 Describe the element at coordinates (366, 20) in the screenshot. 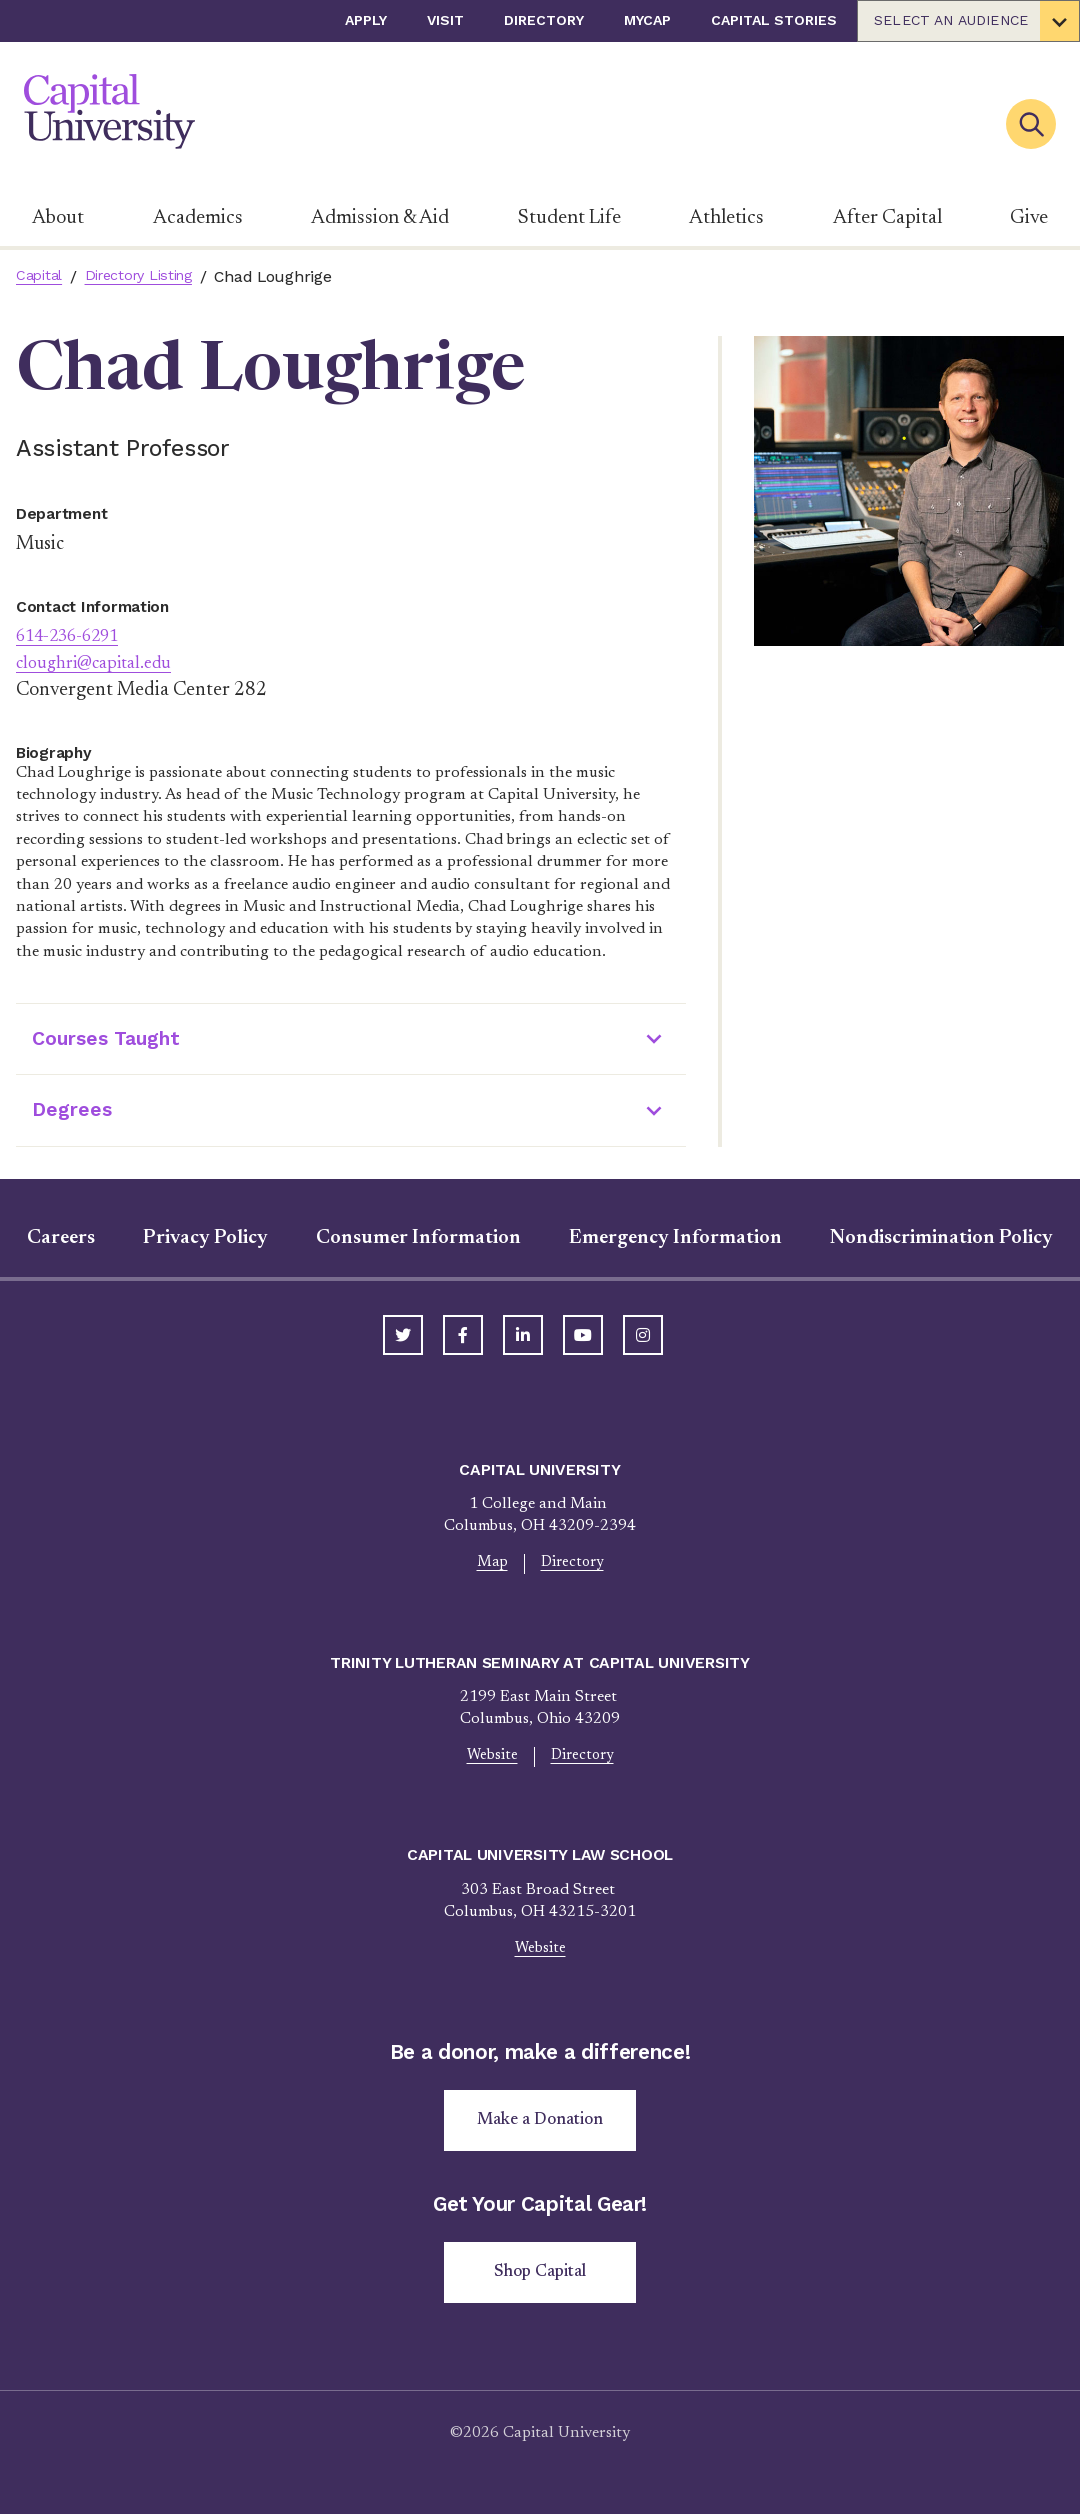

I see `Apply` at that location.